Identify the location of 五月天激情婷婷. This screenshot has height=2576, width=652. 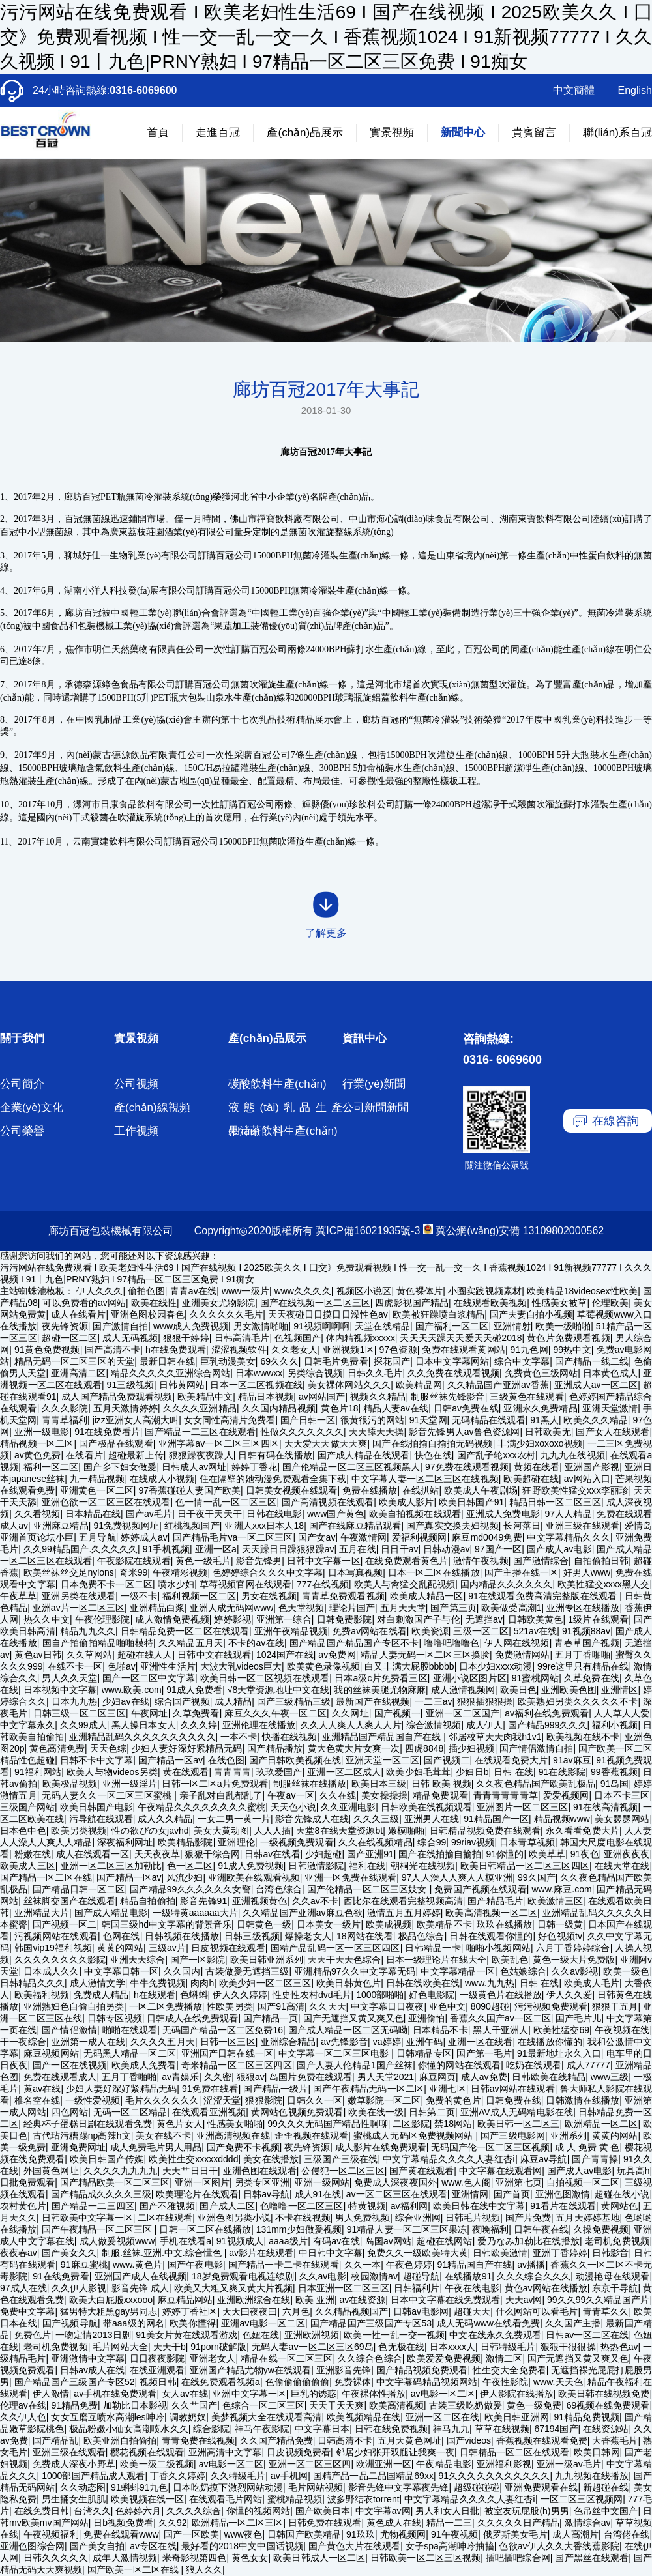
(125, 1408).